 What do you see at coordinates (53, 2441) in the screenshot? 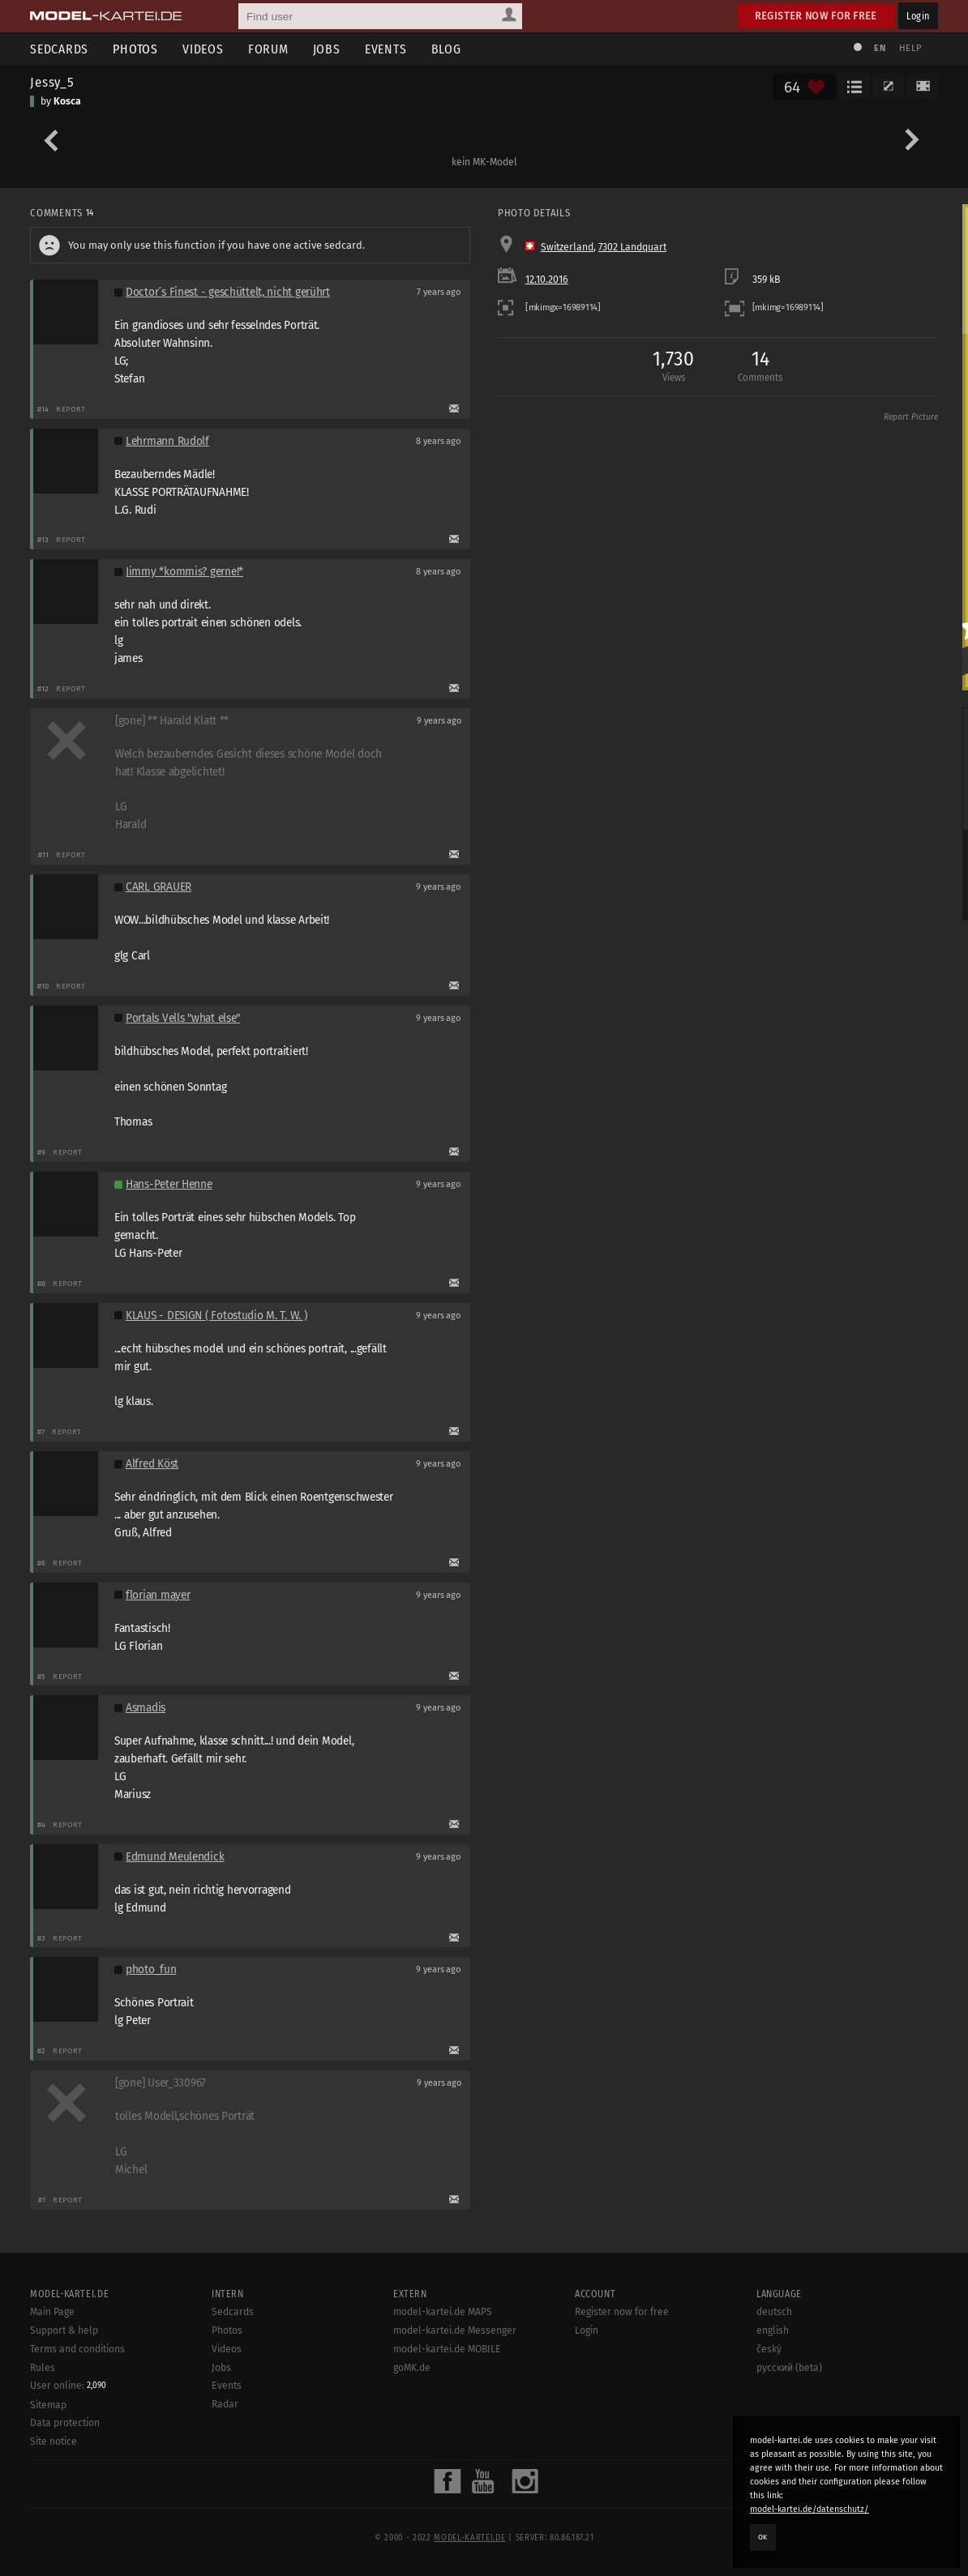
I see `Site notice` at bounding box center [53, 2441].